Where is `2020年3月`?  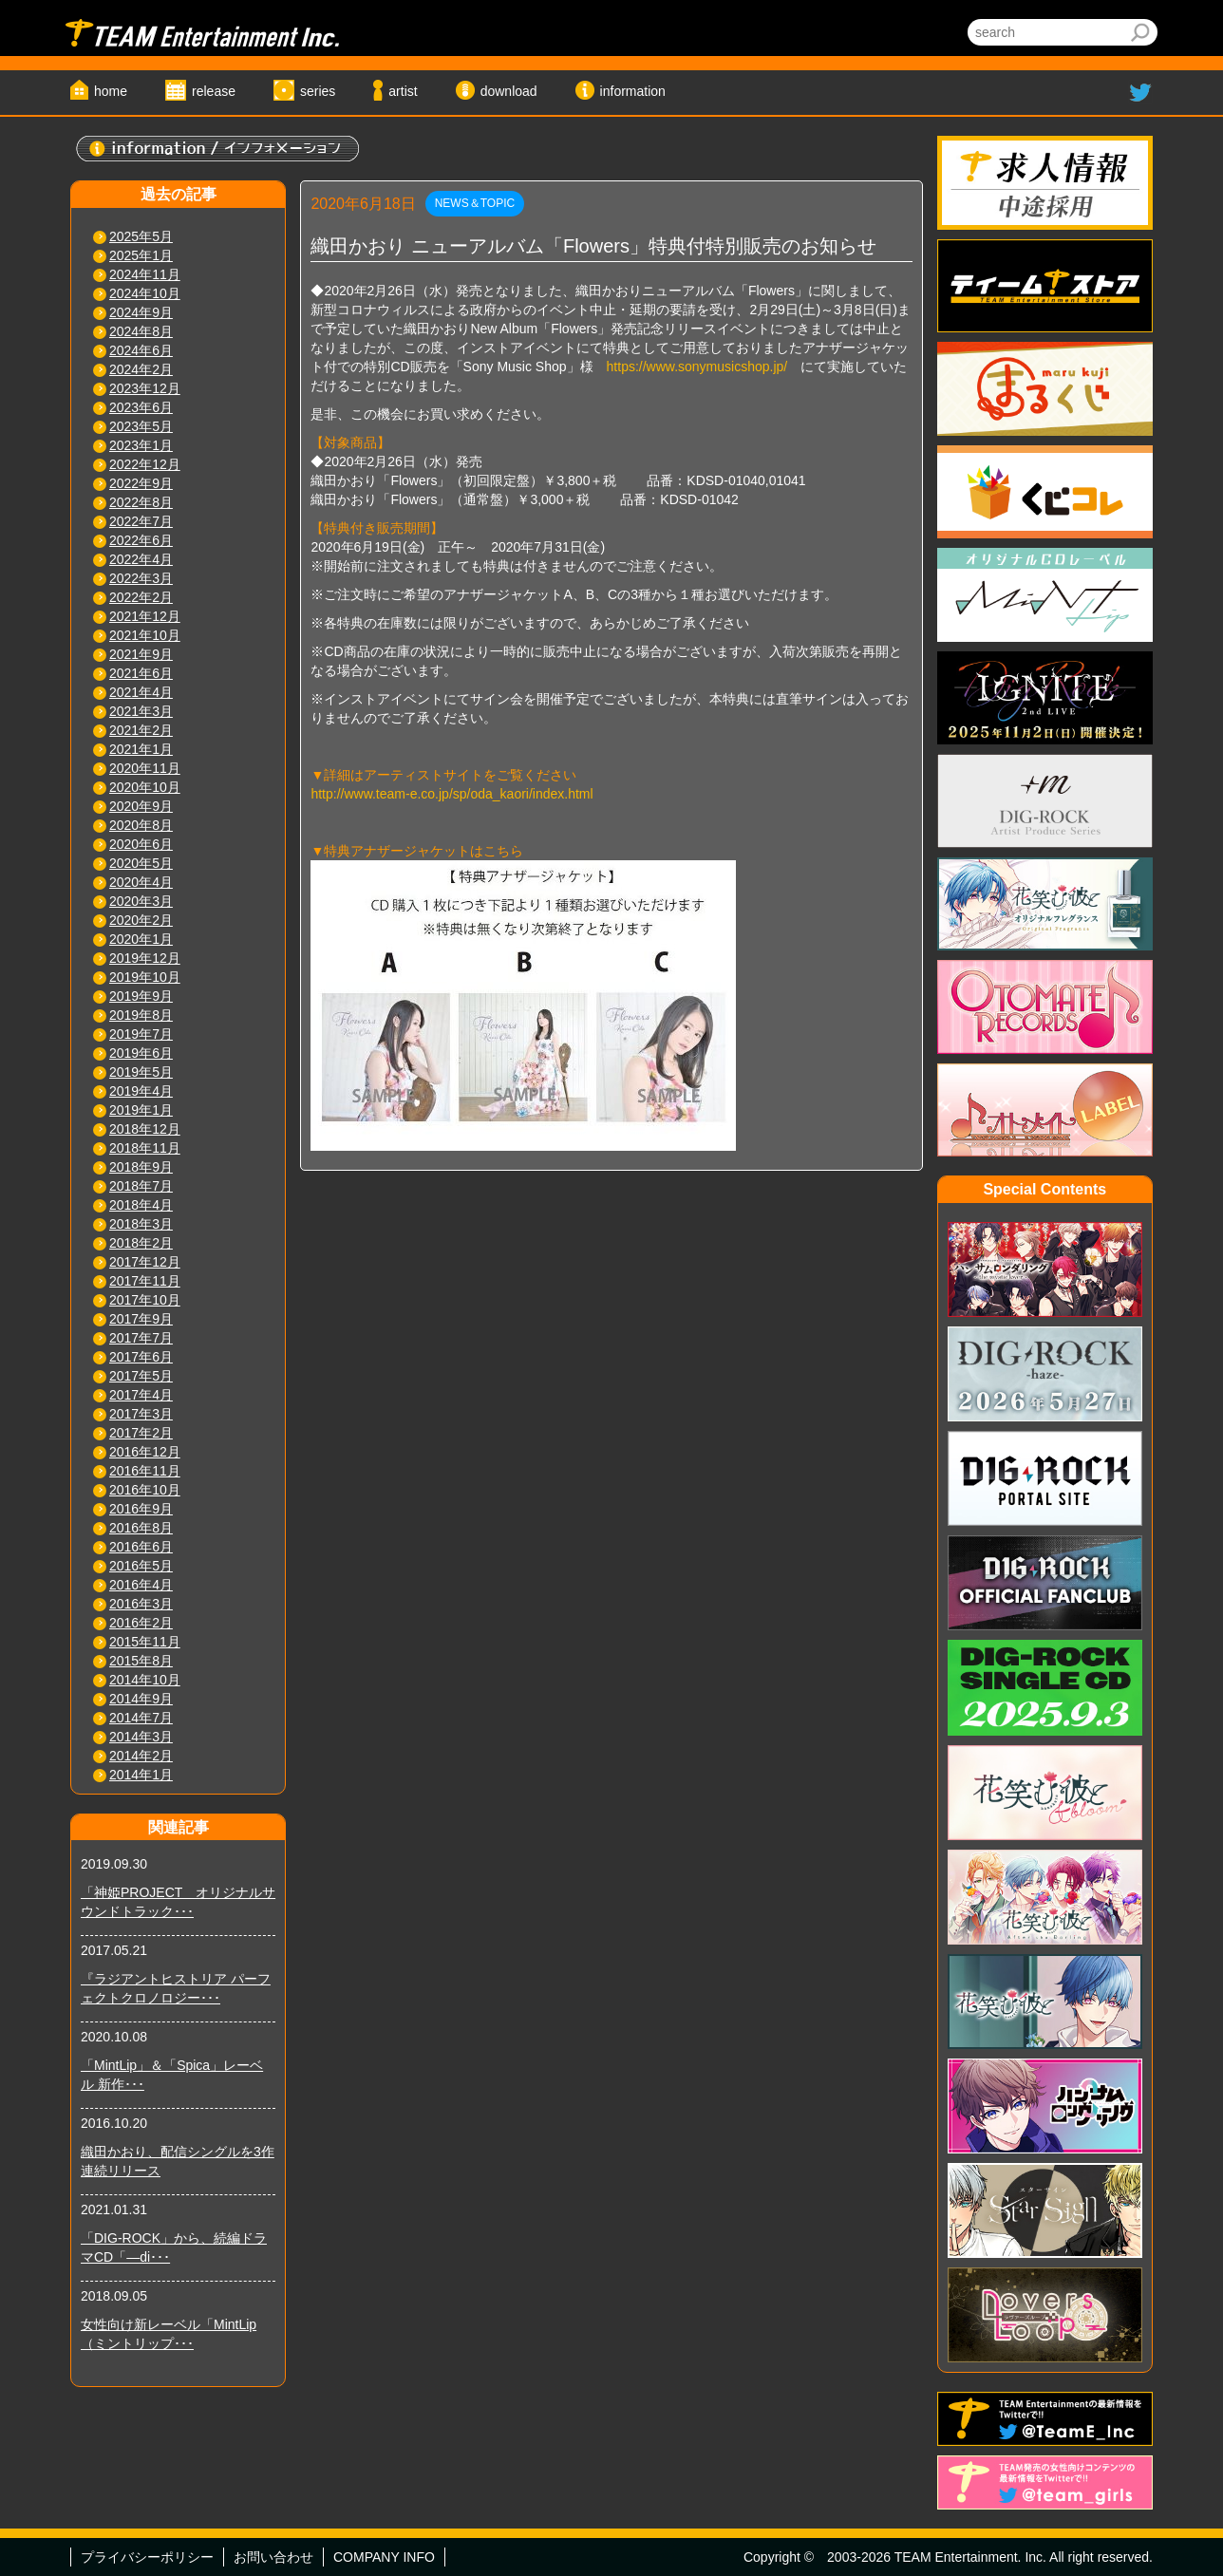
2020年3月 is located at coordinates (141, 901).